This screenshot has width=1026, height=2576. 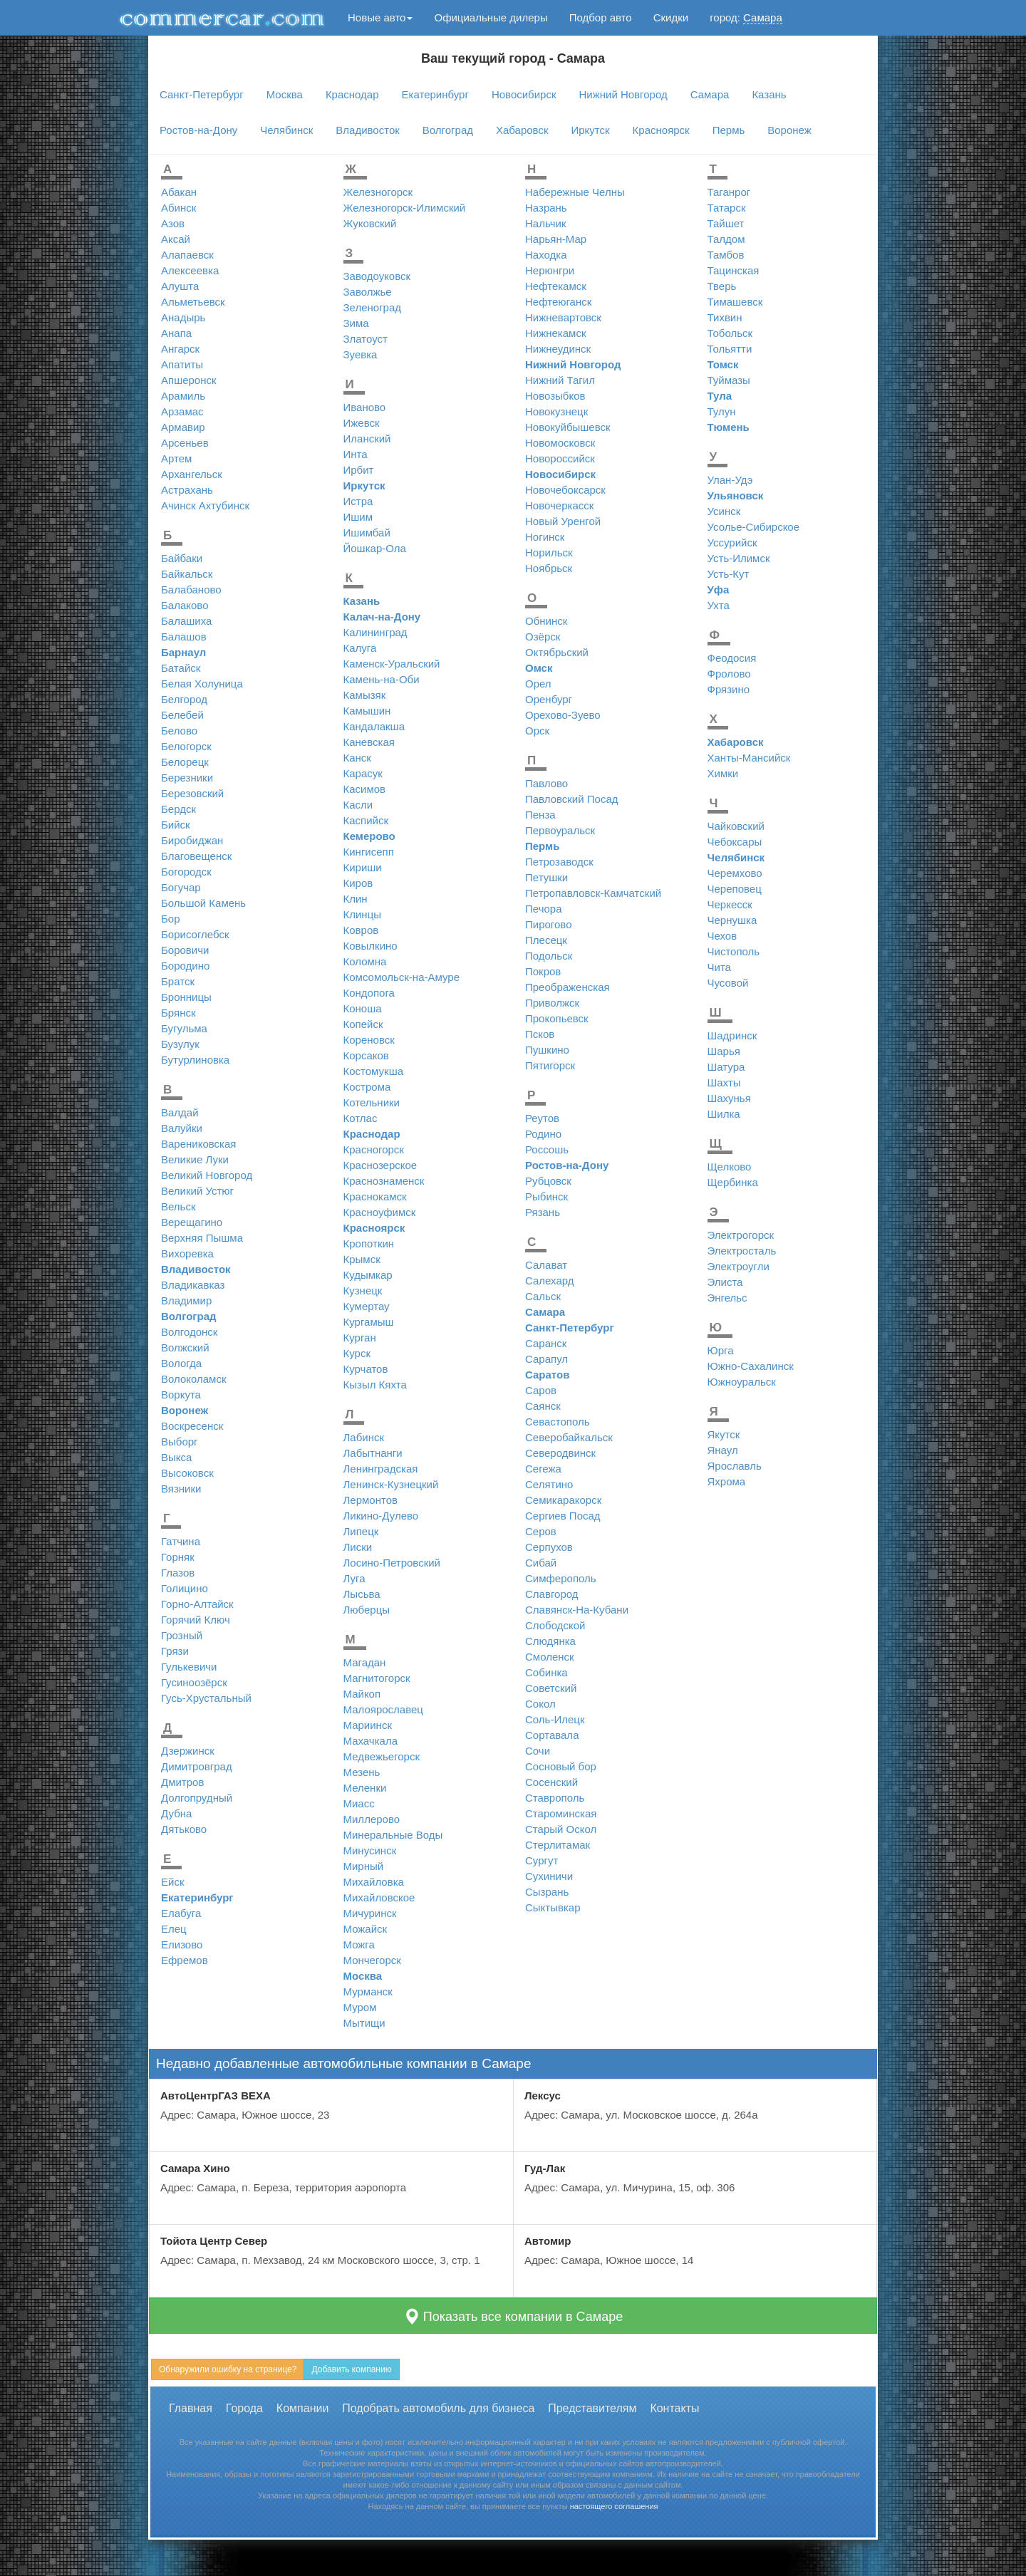 What do you see at coordinates (563, 1516) in the screenshot?
I see `Сергиев Посад` at bounding box center [563, 1516].